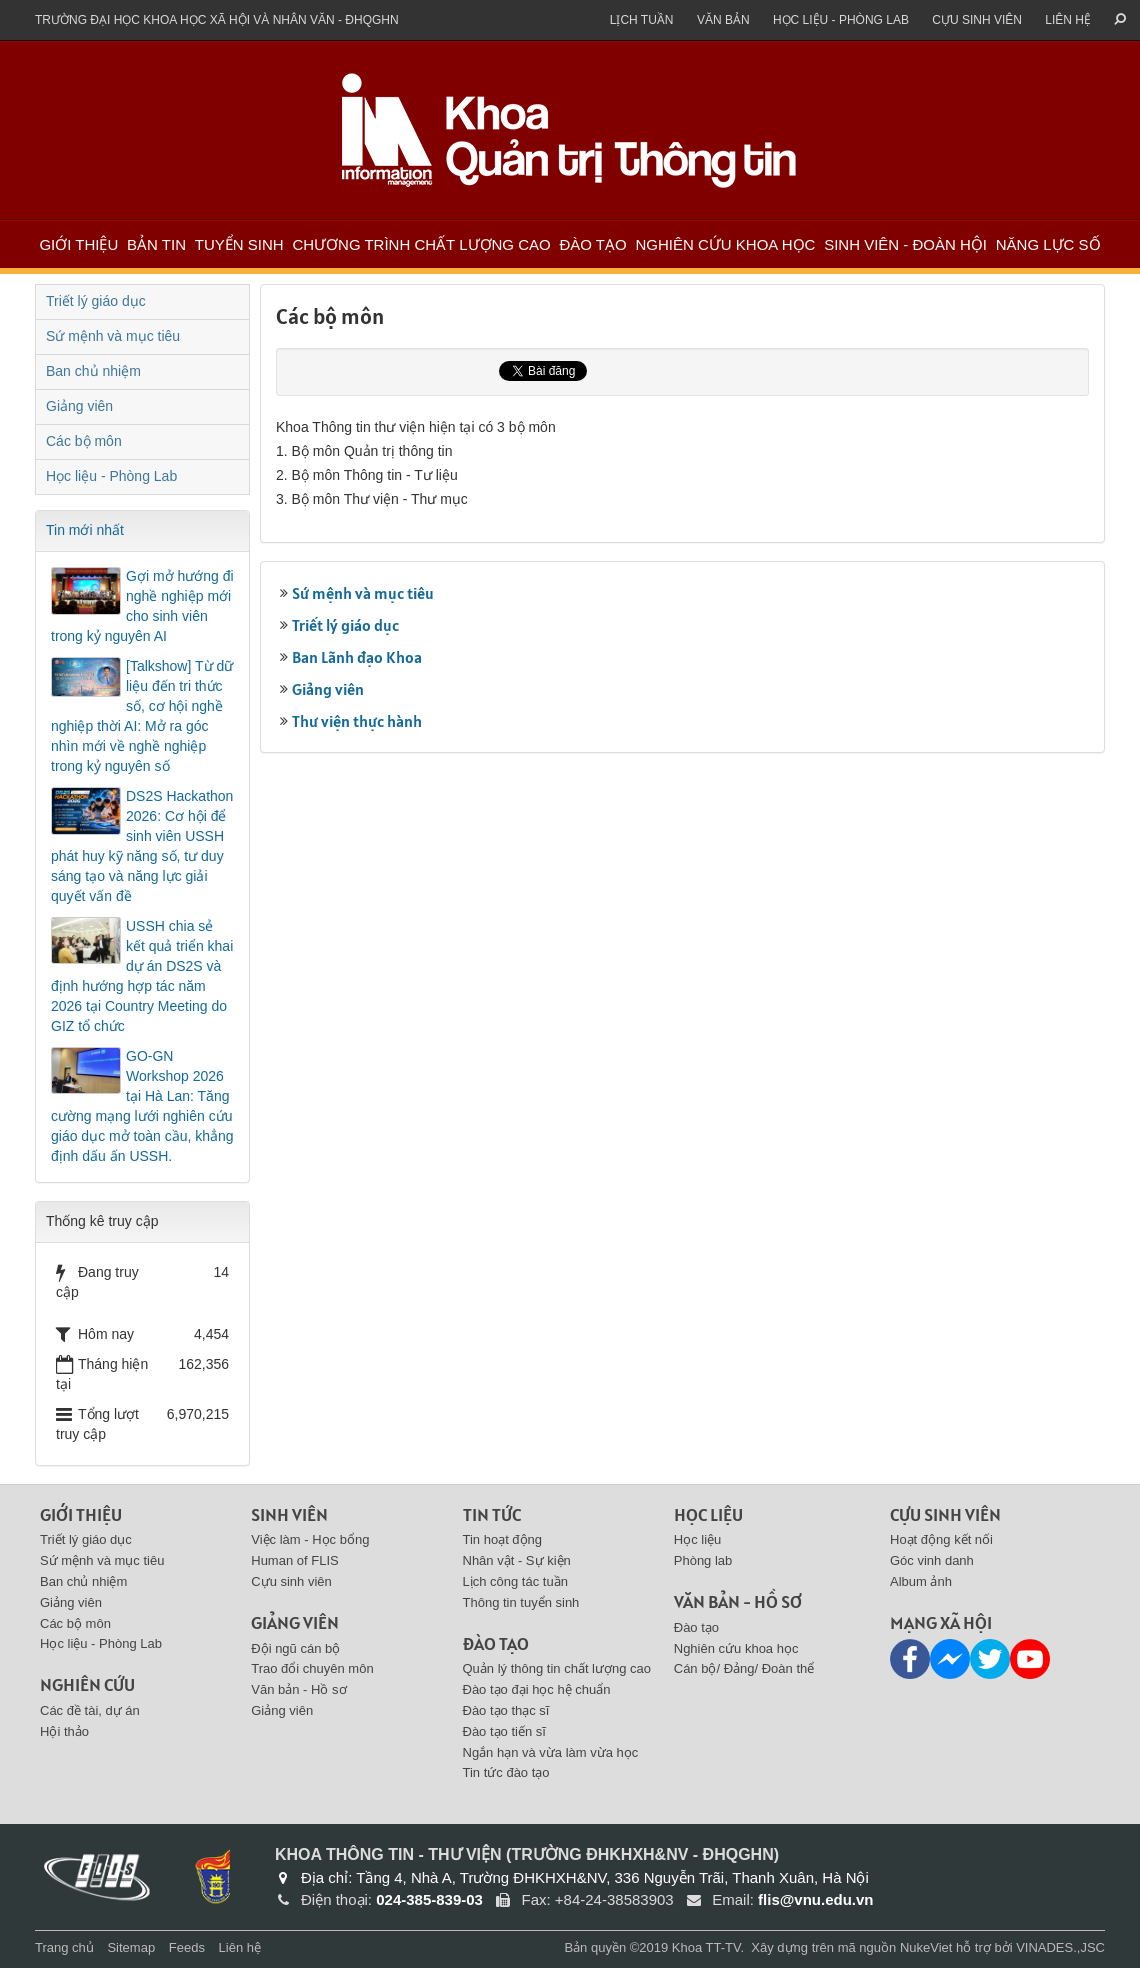 This screenshot has height=1968, width=1140. I want to click on Hoạt động kết nối, so click(941, 1539).